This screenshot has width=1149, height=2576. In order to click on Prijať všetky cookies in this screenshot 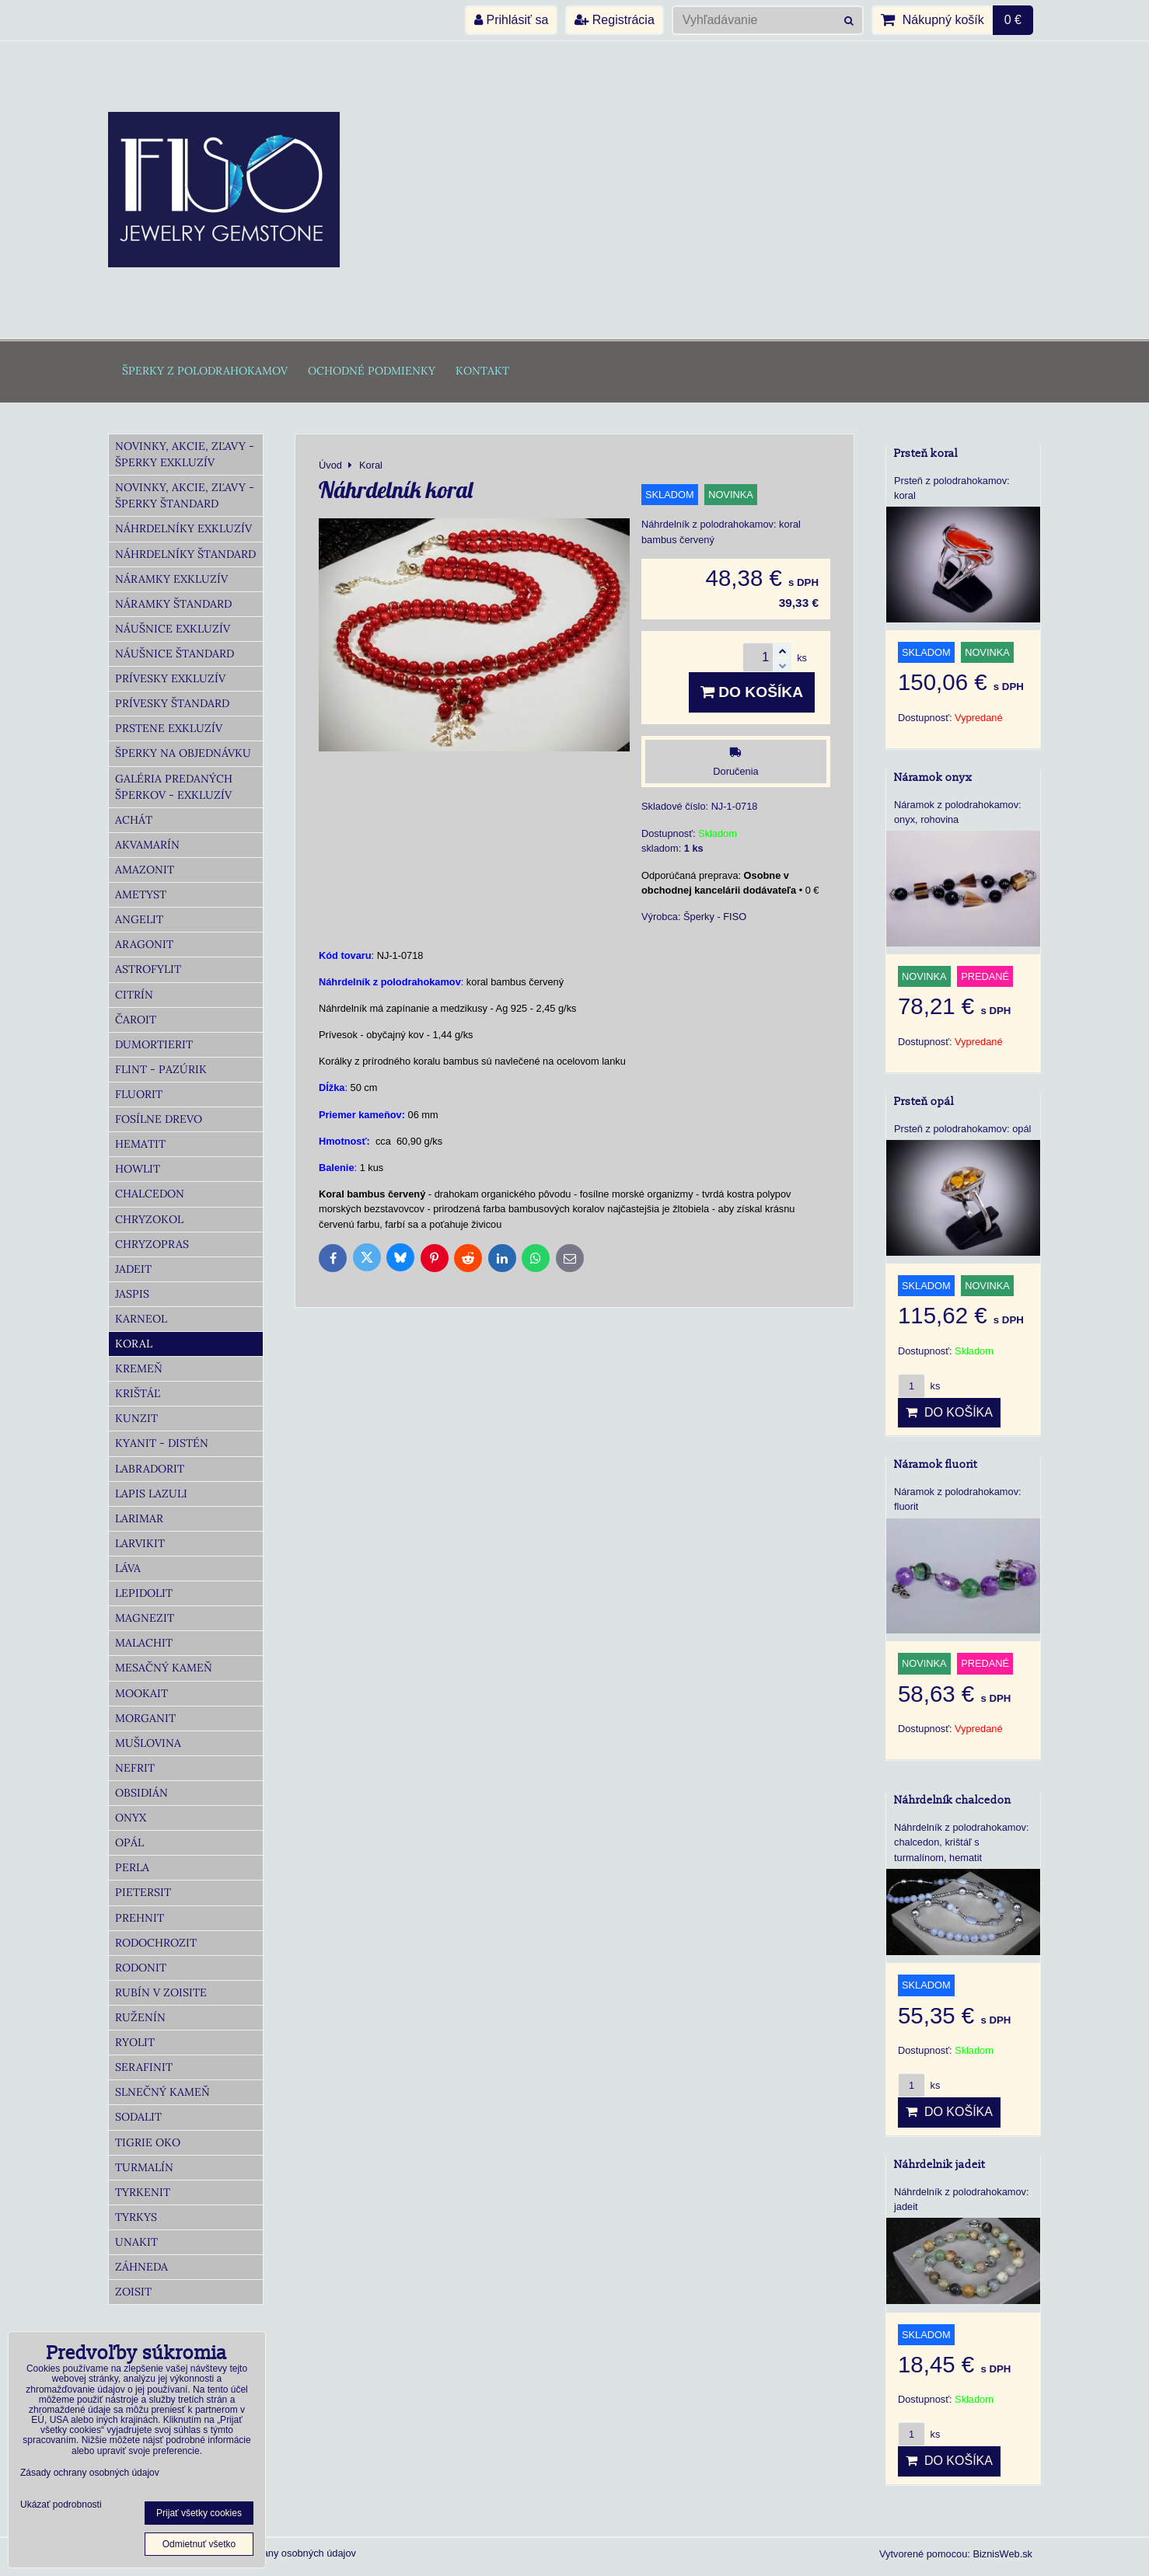, I will do `click(199, 2513)`.